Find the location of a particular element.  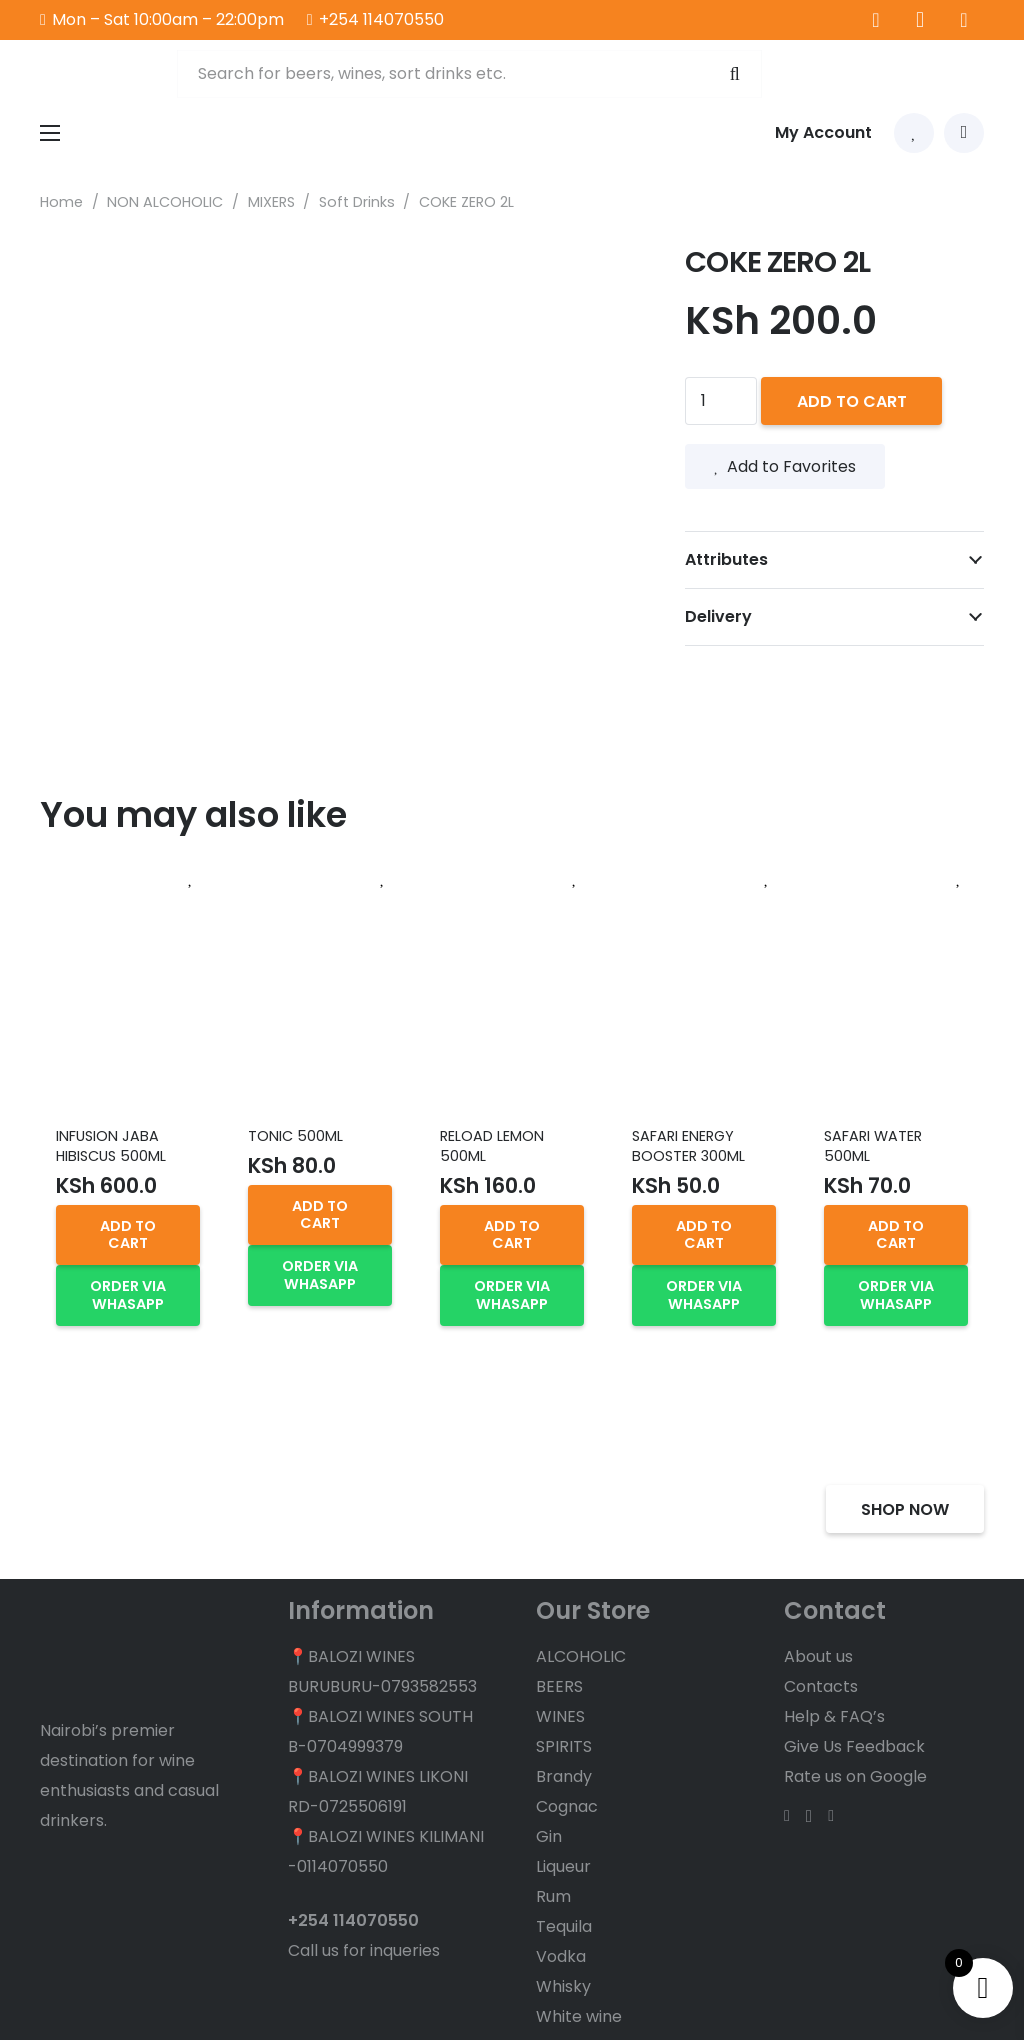

SAFARI WATER 500ML is located at coordinates (873, 1146).